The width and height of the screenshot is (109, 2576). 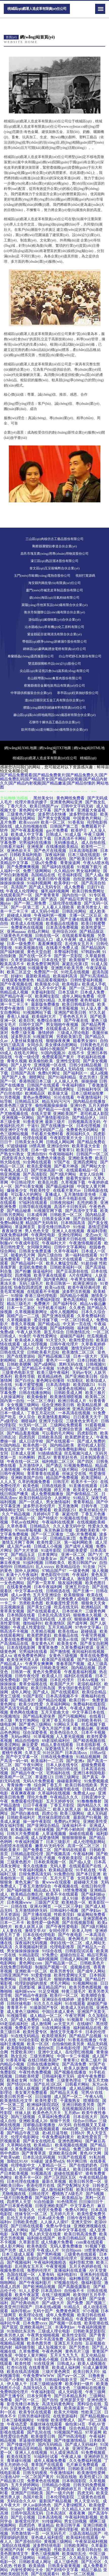 I want to click on 一级黄色网, so click(x=79, y=1571).